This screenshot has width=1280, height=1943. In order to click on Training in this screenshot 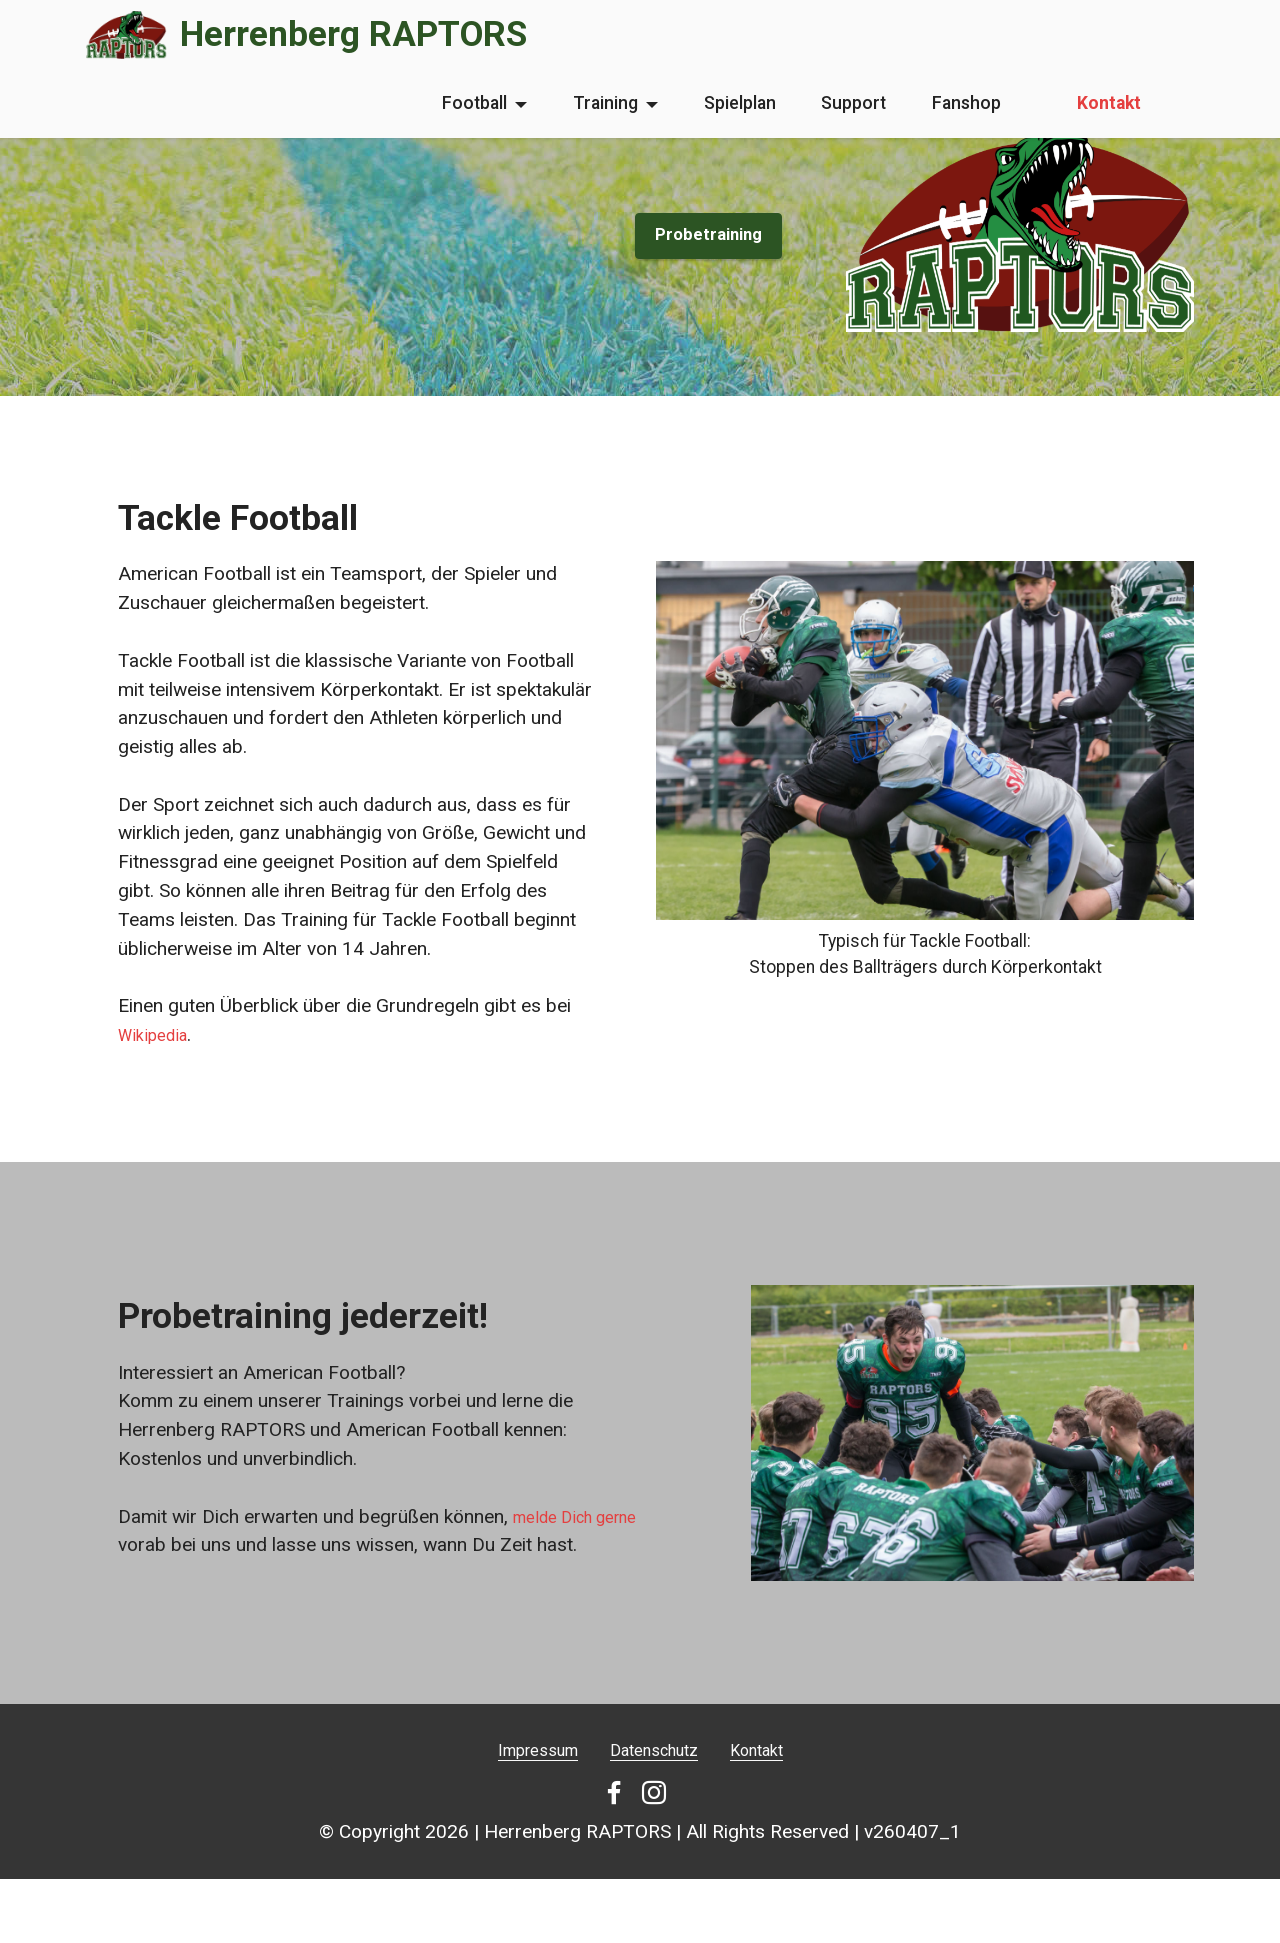, I will do `click(605, 103)`.